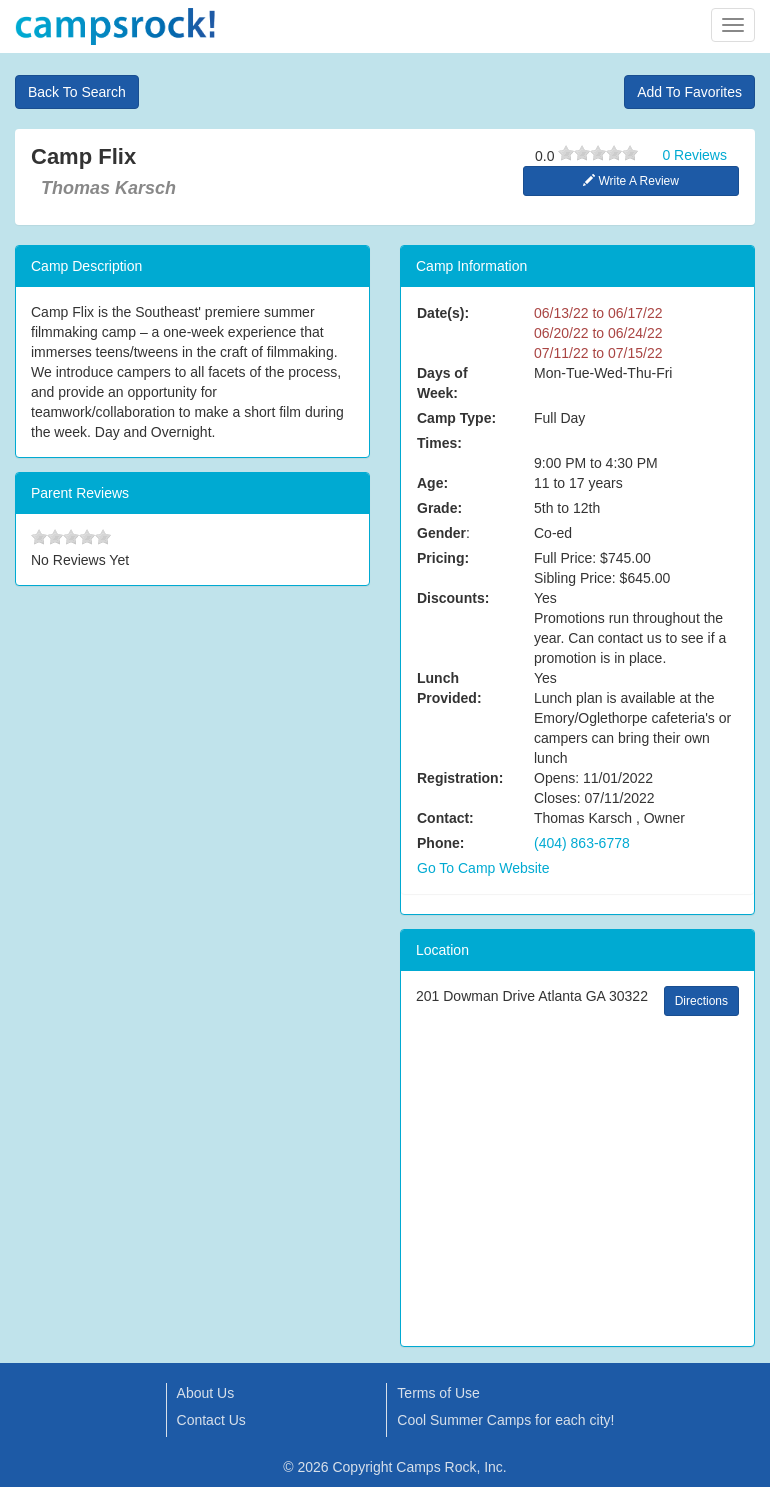 Image resolution: width=770 pixels, height=1487 pixels. Describe the element at coordinates (483, 868) in the screenshot. I see `Go To Camp Website` at that location.